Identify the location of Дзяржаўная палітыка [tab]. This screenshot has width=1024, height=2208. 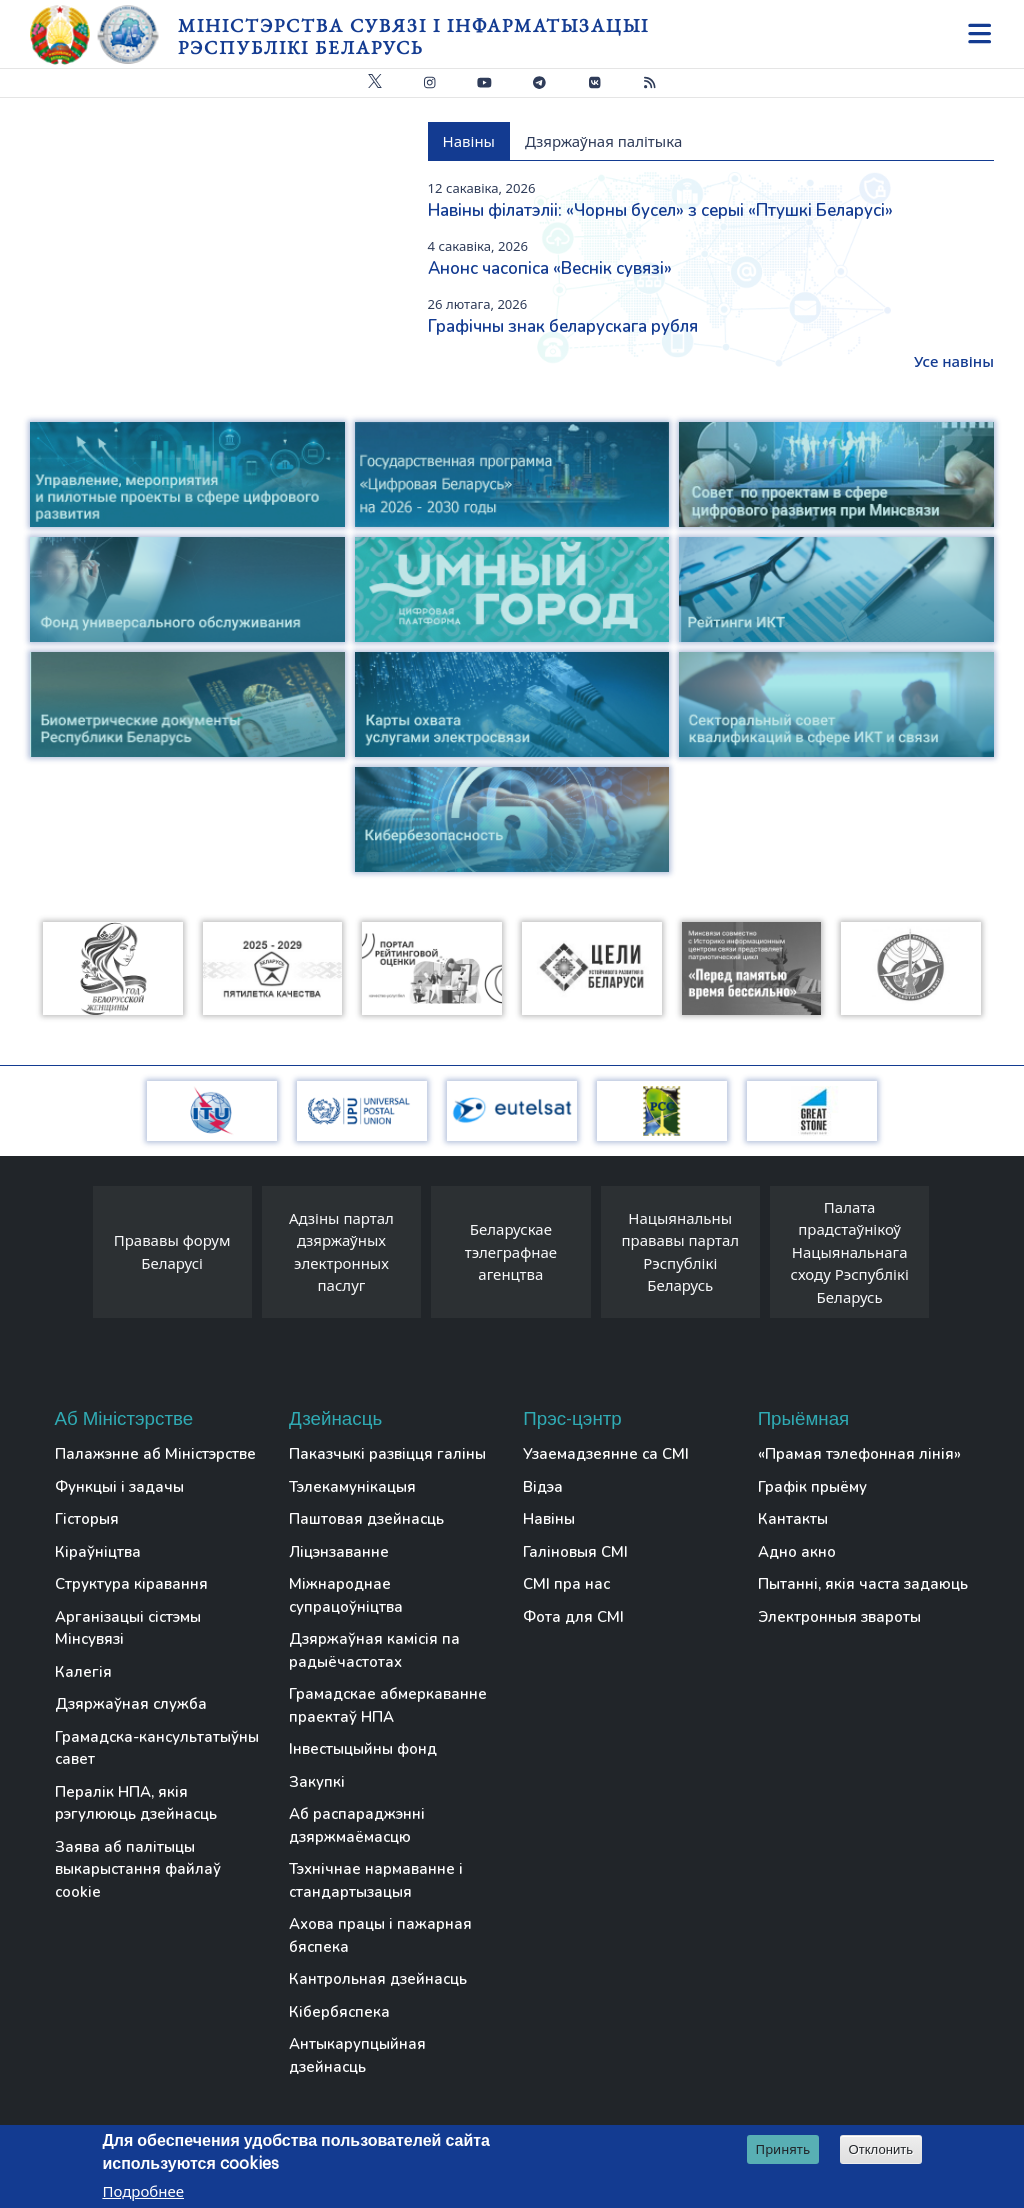
(603, 141).